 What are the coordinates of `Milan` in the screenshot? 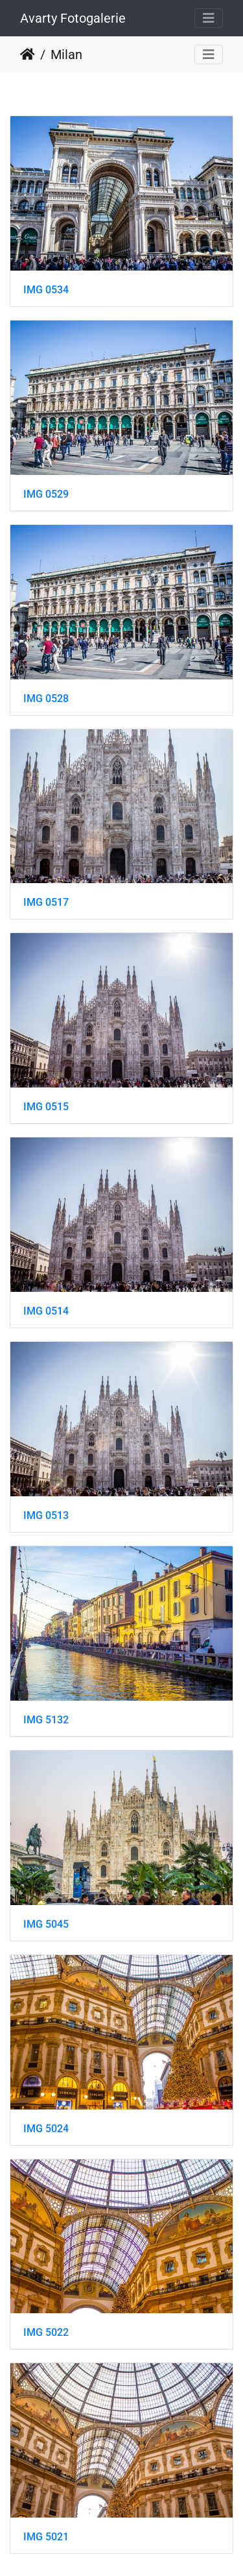 It's located at (66, 54).